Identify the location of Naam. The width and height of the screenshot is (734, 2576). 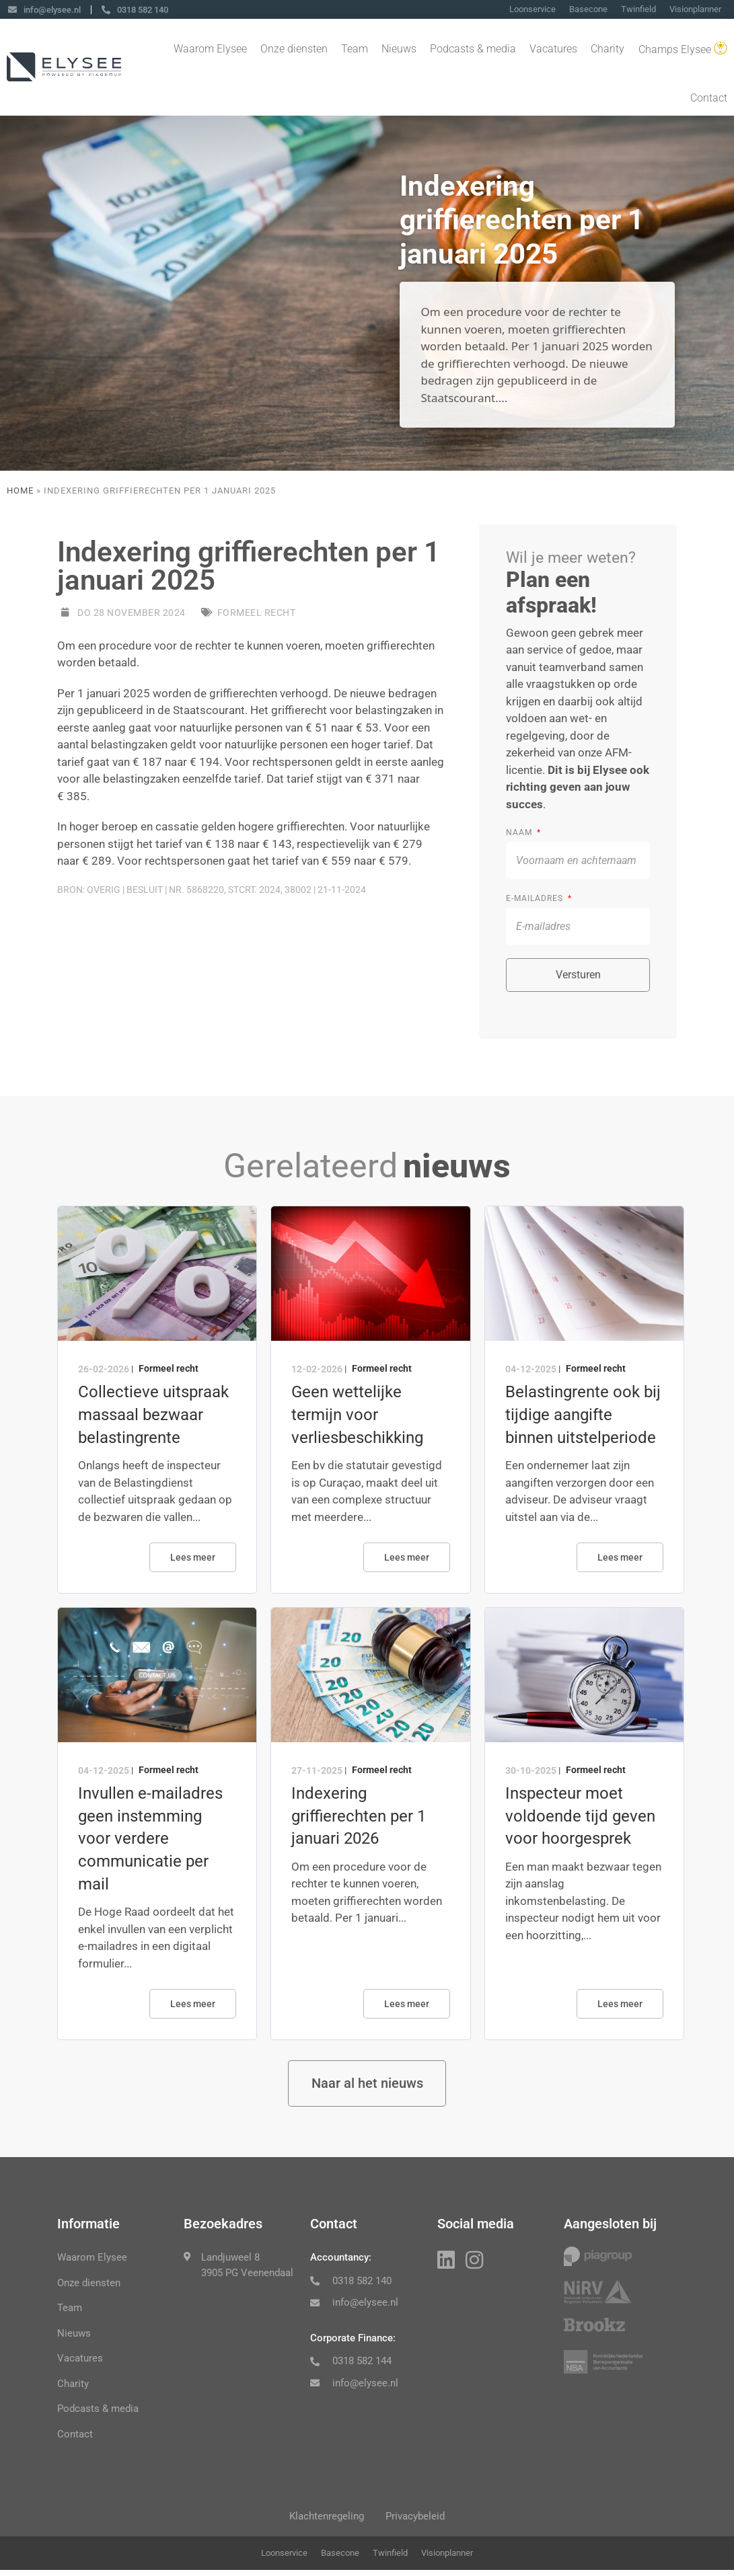
(520, 832).